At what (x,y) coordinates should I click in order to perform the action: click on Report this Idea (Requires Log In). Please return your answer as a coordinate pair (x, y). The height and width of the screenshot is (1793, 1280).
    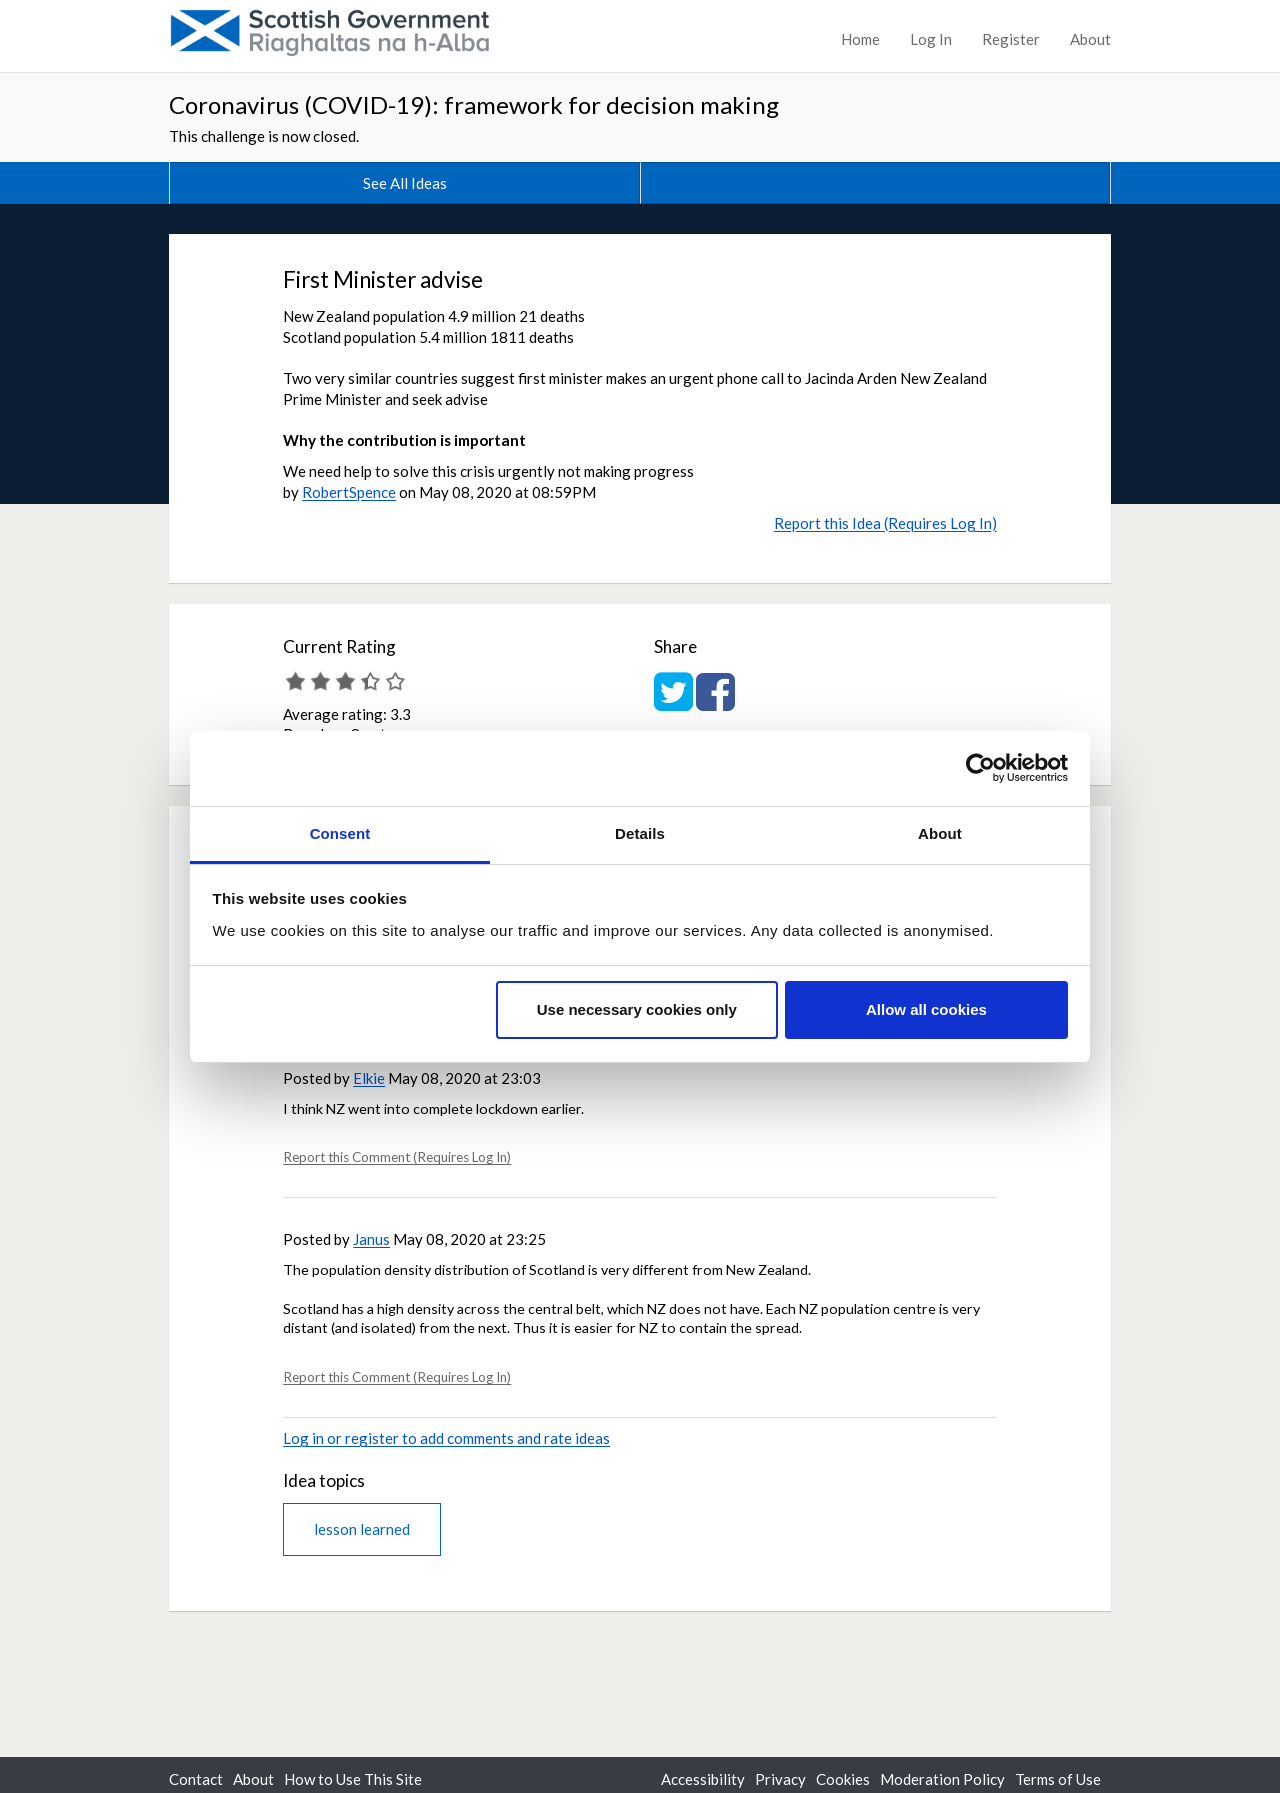
    Looking at the image, I should click on (885, 523).